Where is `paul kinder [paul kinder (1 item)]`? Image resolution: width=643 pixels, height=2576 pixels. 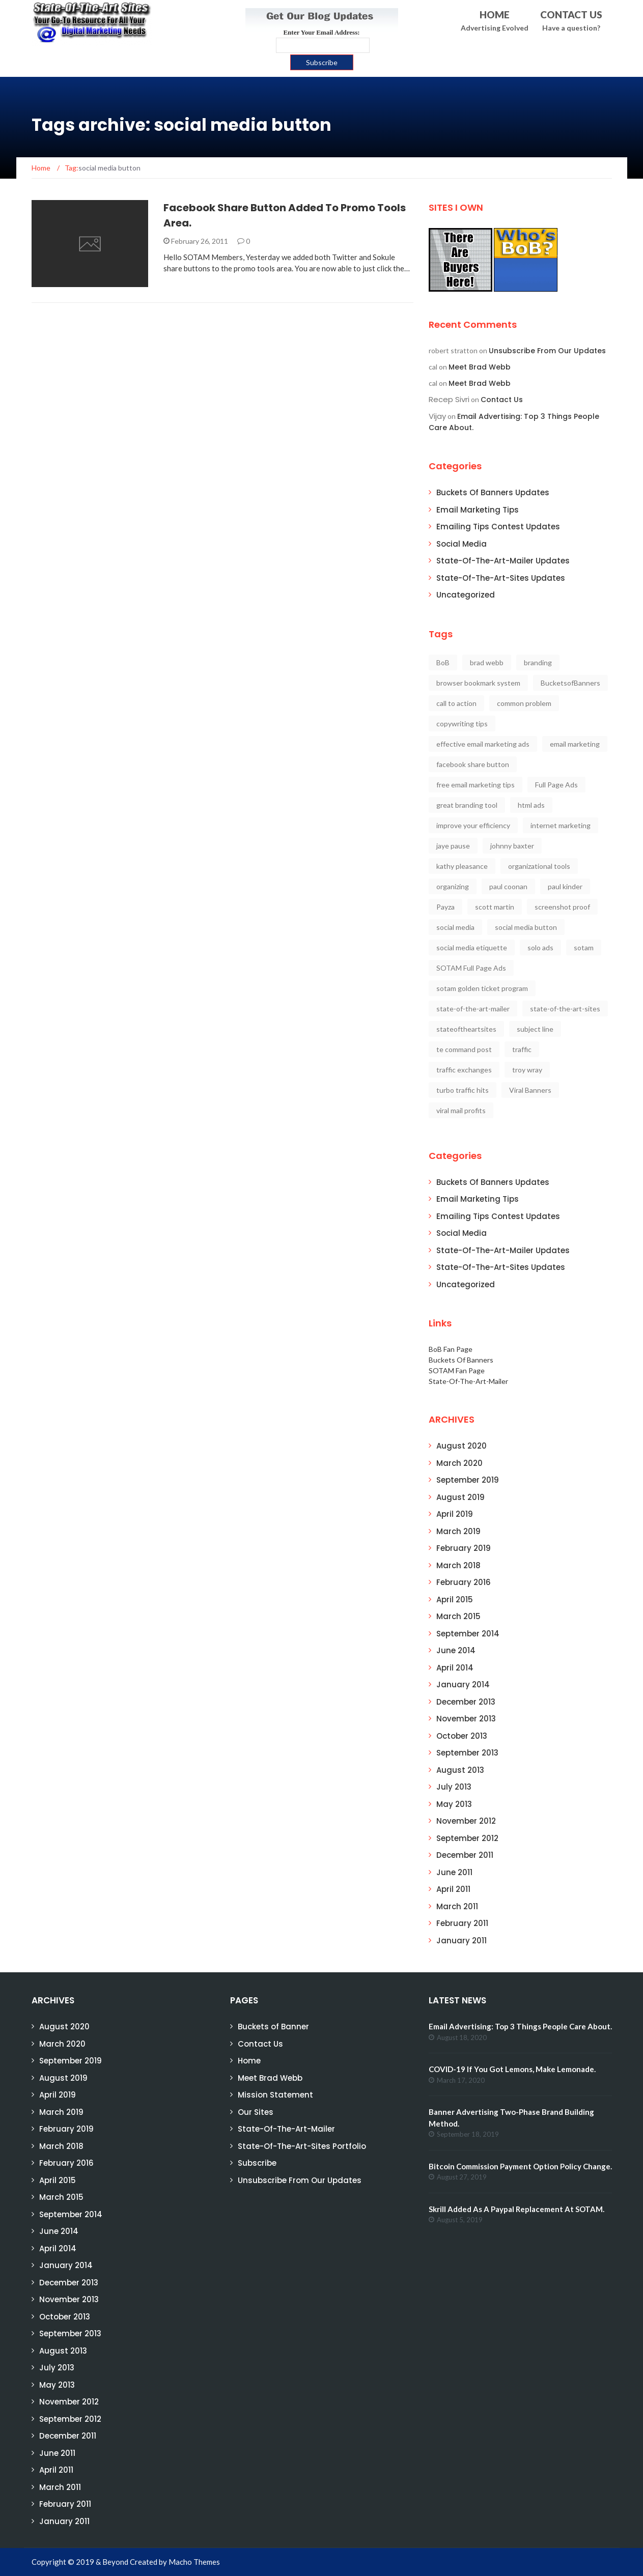 paul kinder [paul kinder (1 item)] is located at coordinates (565, 886).